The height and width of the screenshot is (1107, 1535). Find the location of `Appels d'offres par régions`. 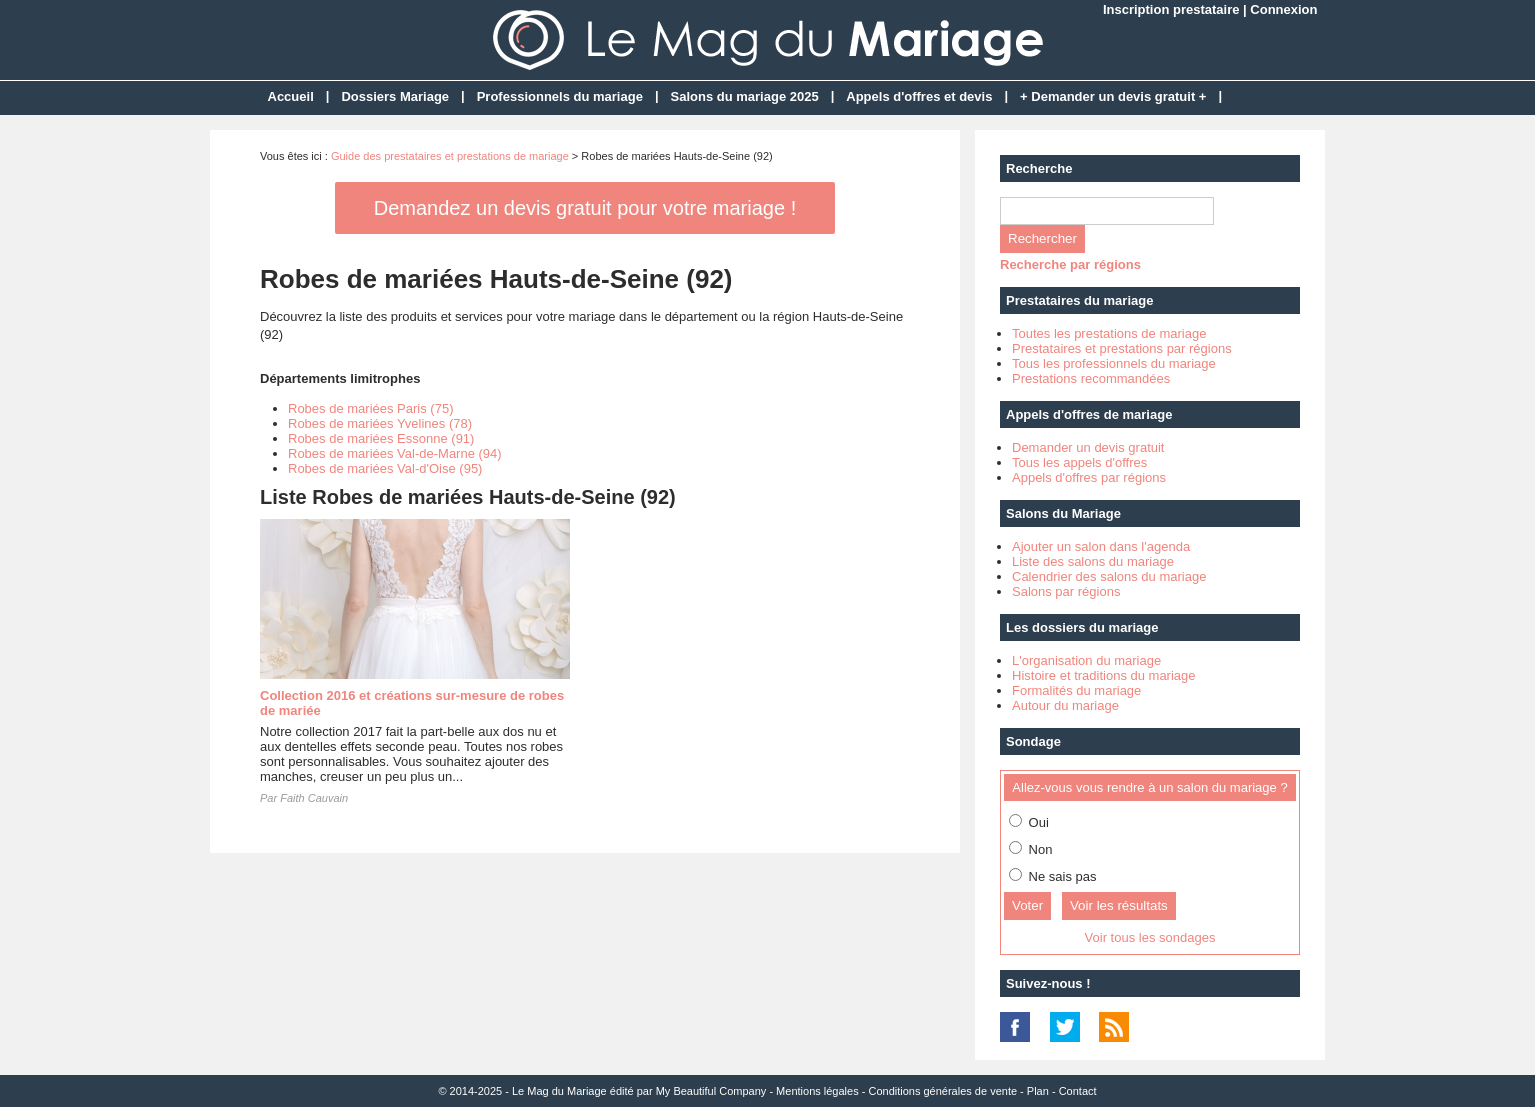

Appels d'offres par régions is located at coordinates (1089, 477).